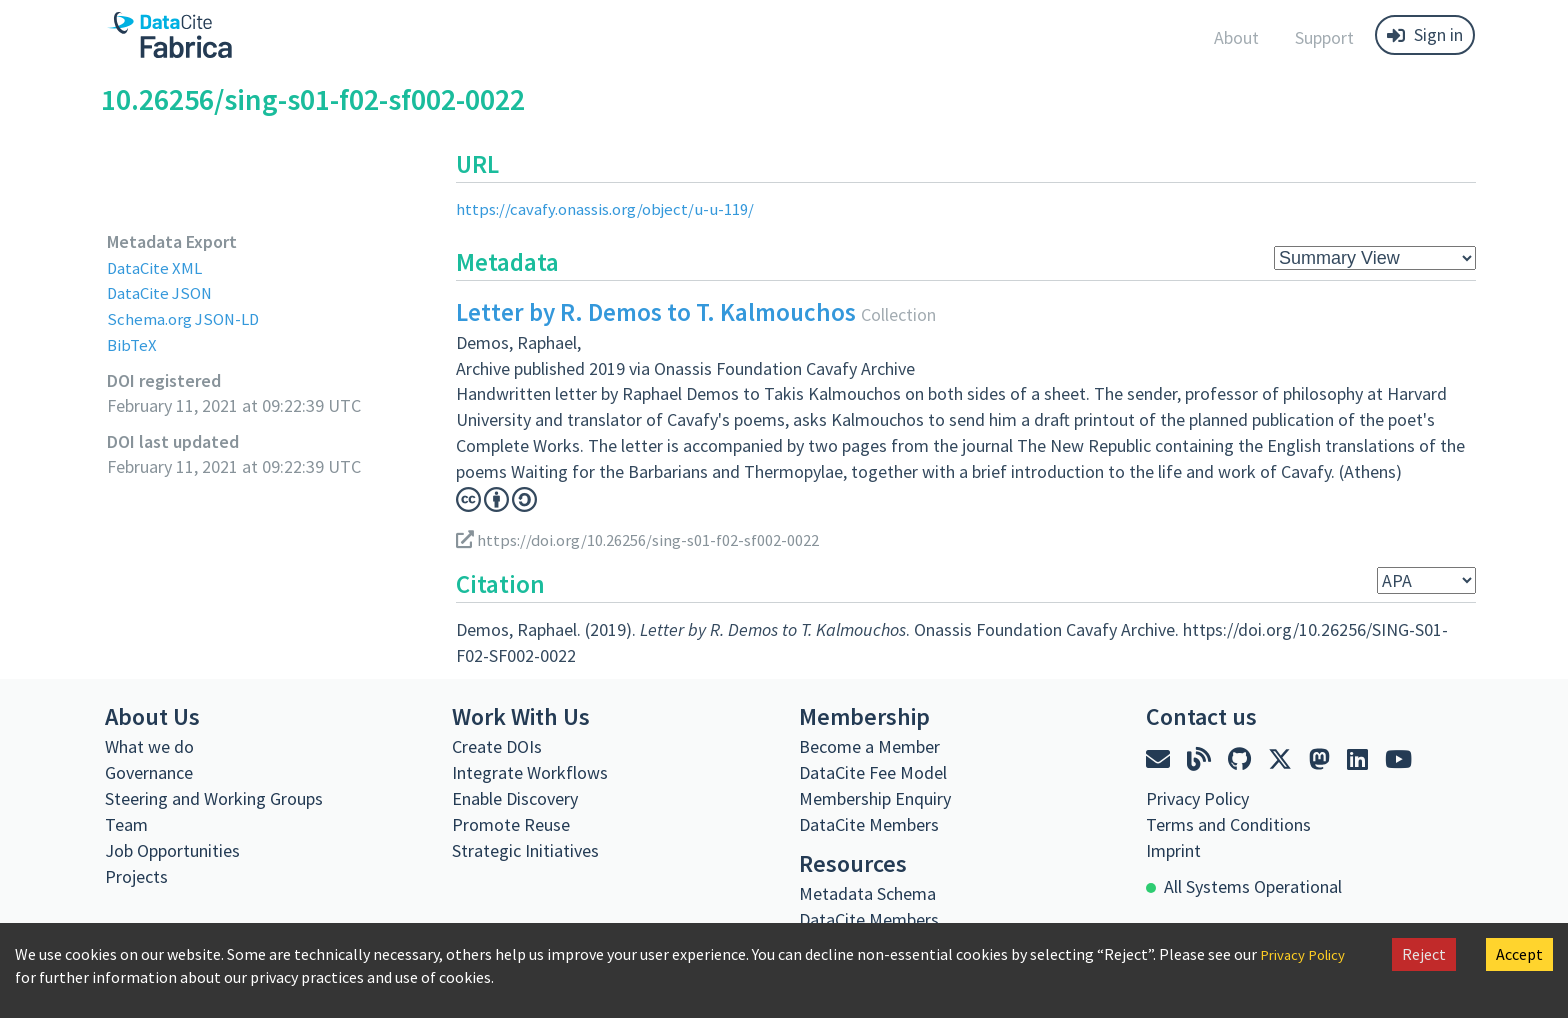 The image size is (1568, 1018). Describe the element at coordinates (511, 823) in the screenshot. I see `Promote Reuse` at that location.